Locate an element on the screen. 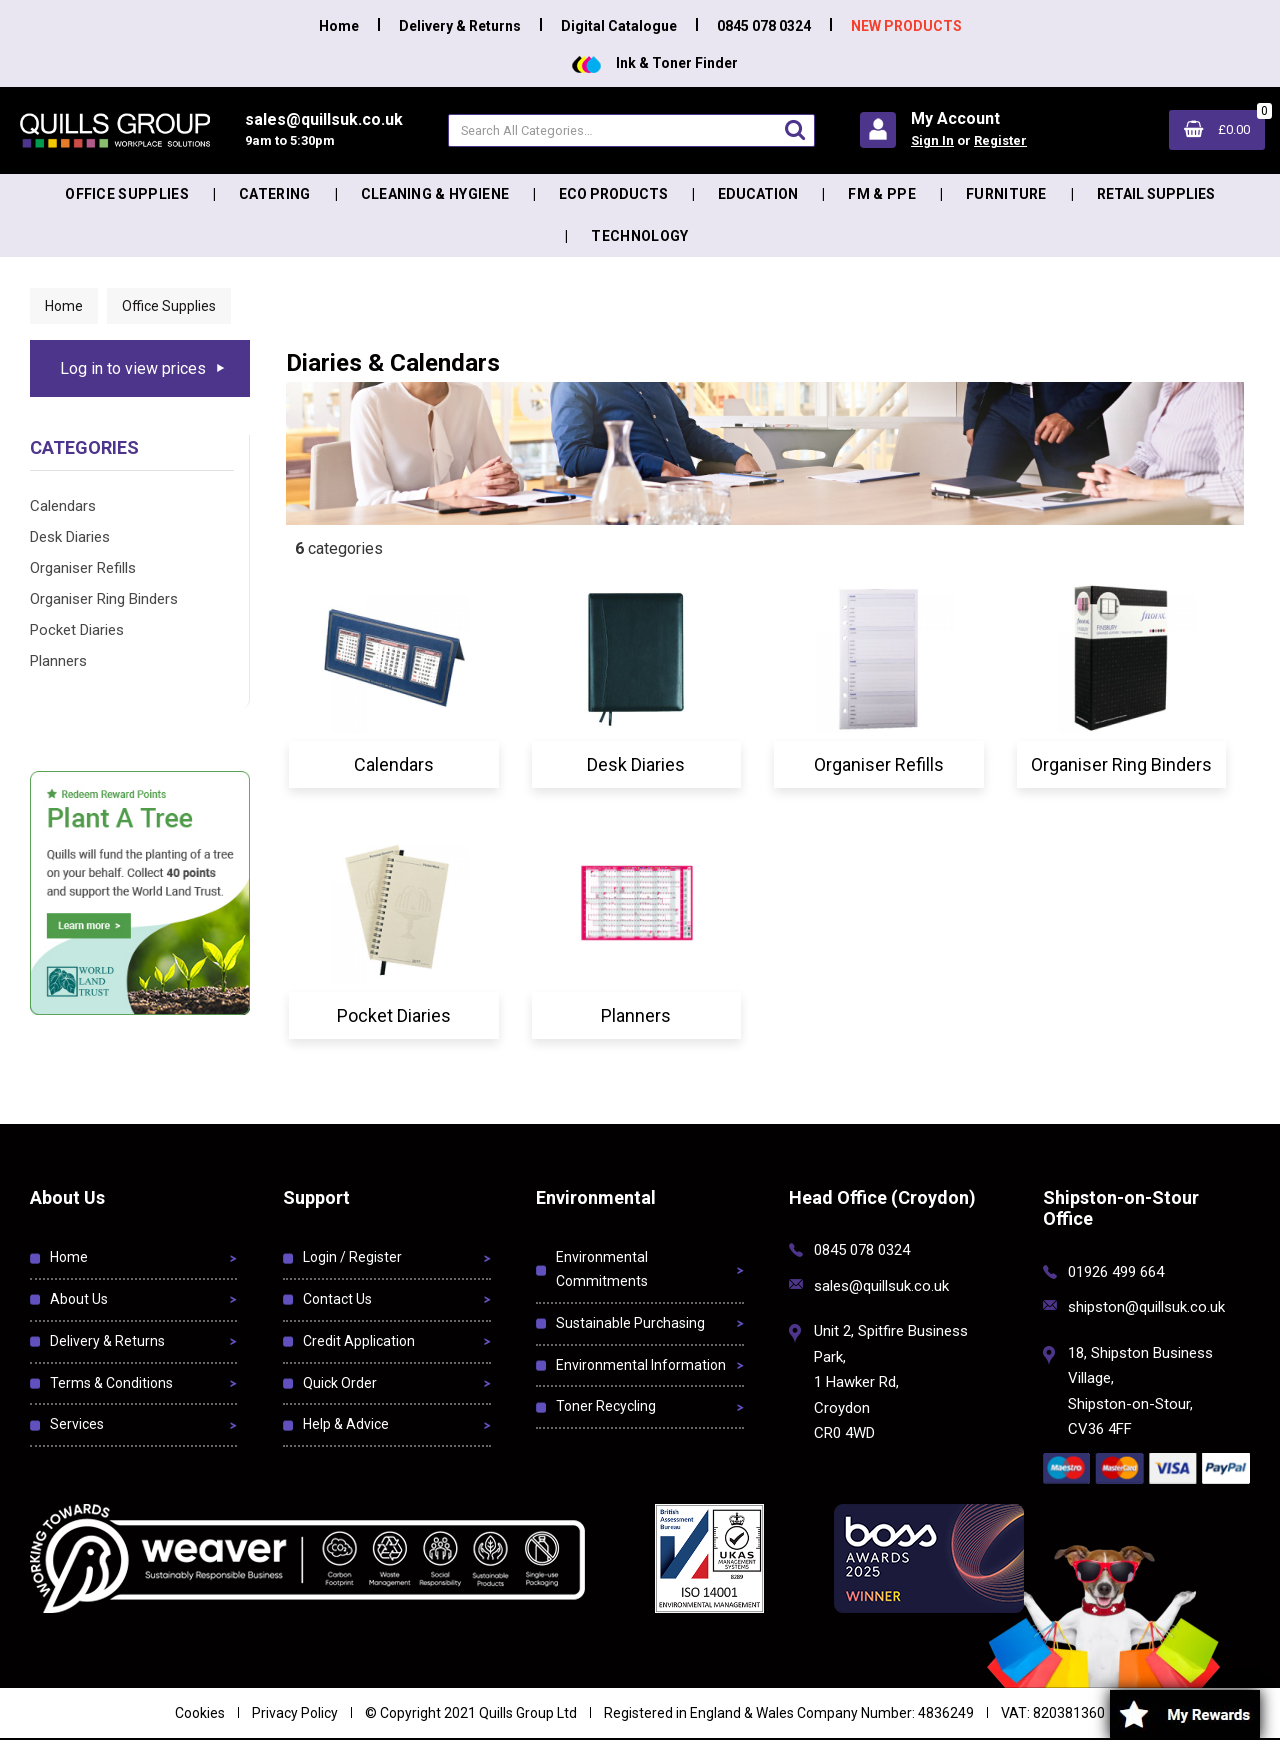  0845 078 0324 is located at coordinates (764, 26).